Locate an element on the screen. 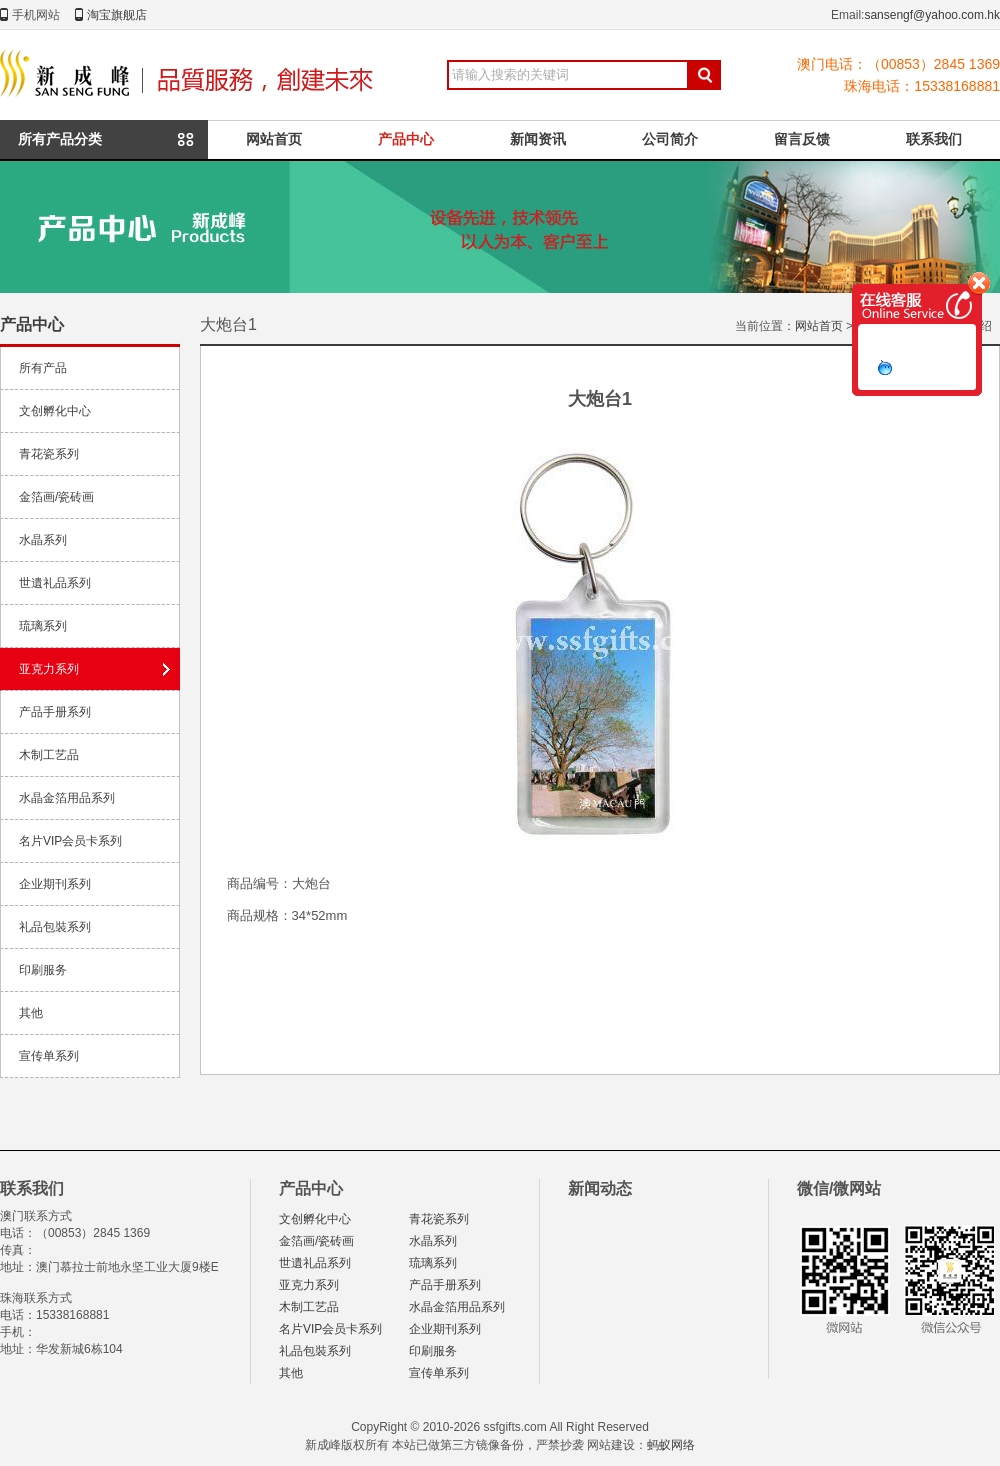 The height and width of the screenshot is (1466, 1000). 水晶系列 is located at coordinates (43, 540).